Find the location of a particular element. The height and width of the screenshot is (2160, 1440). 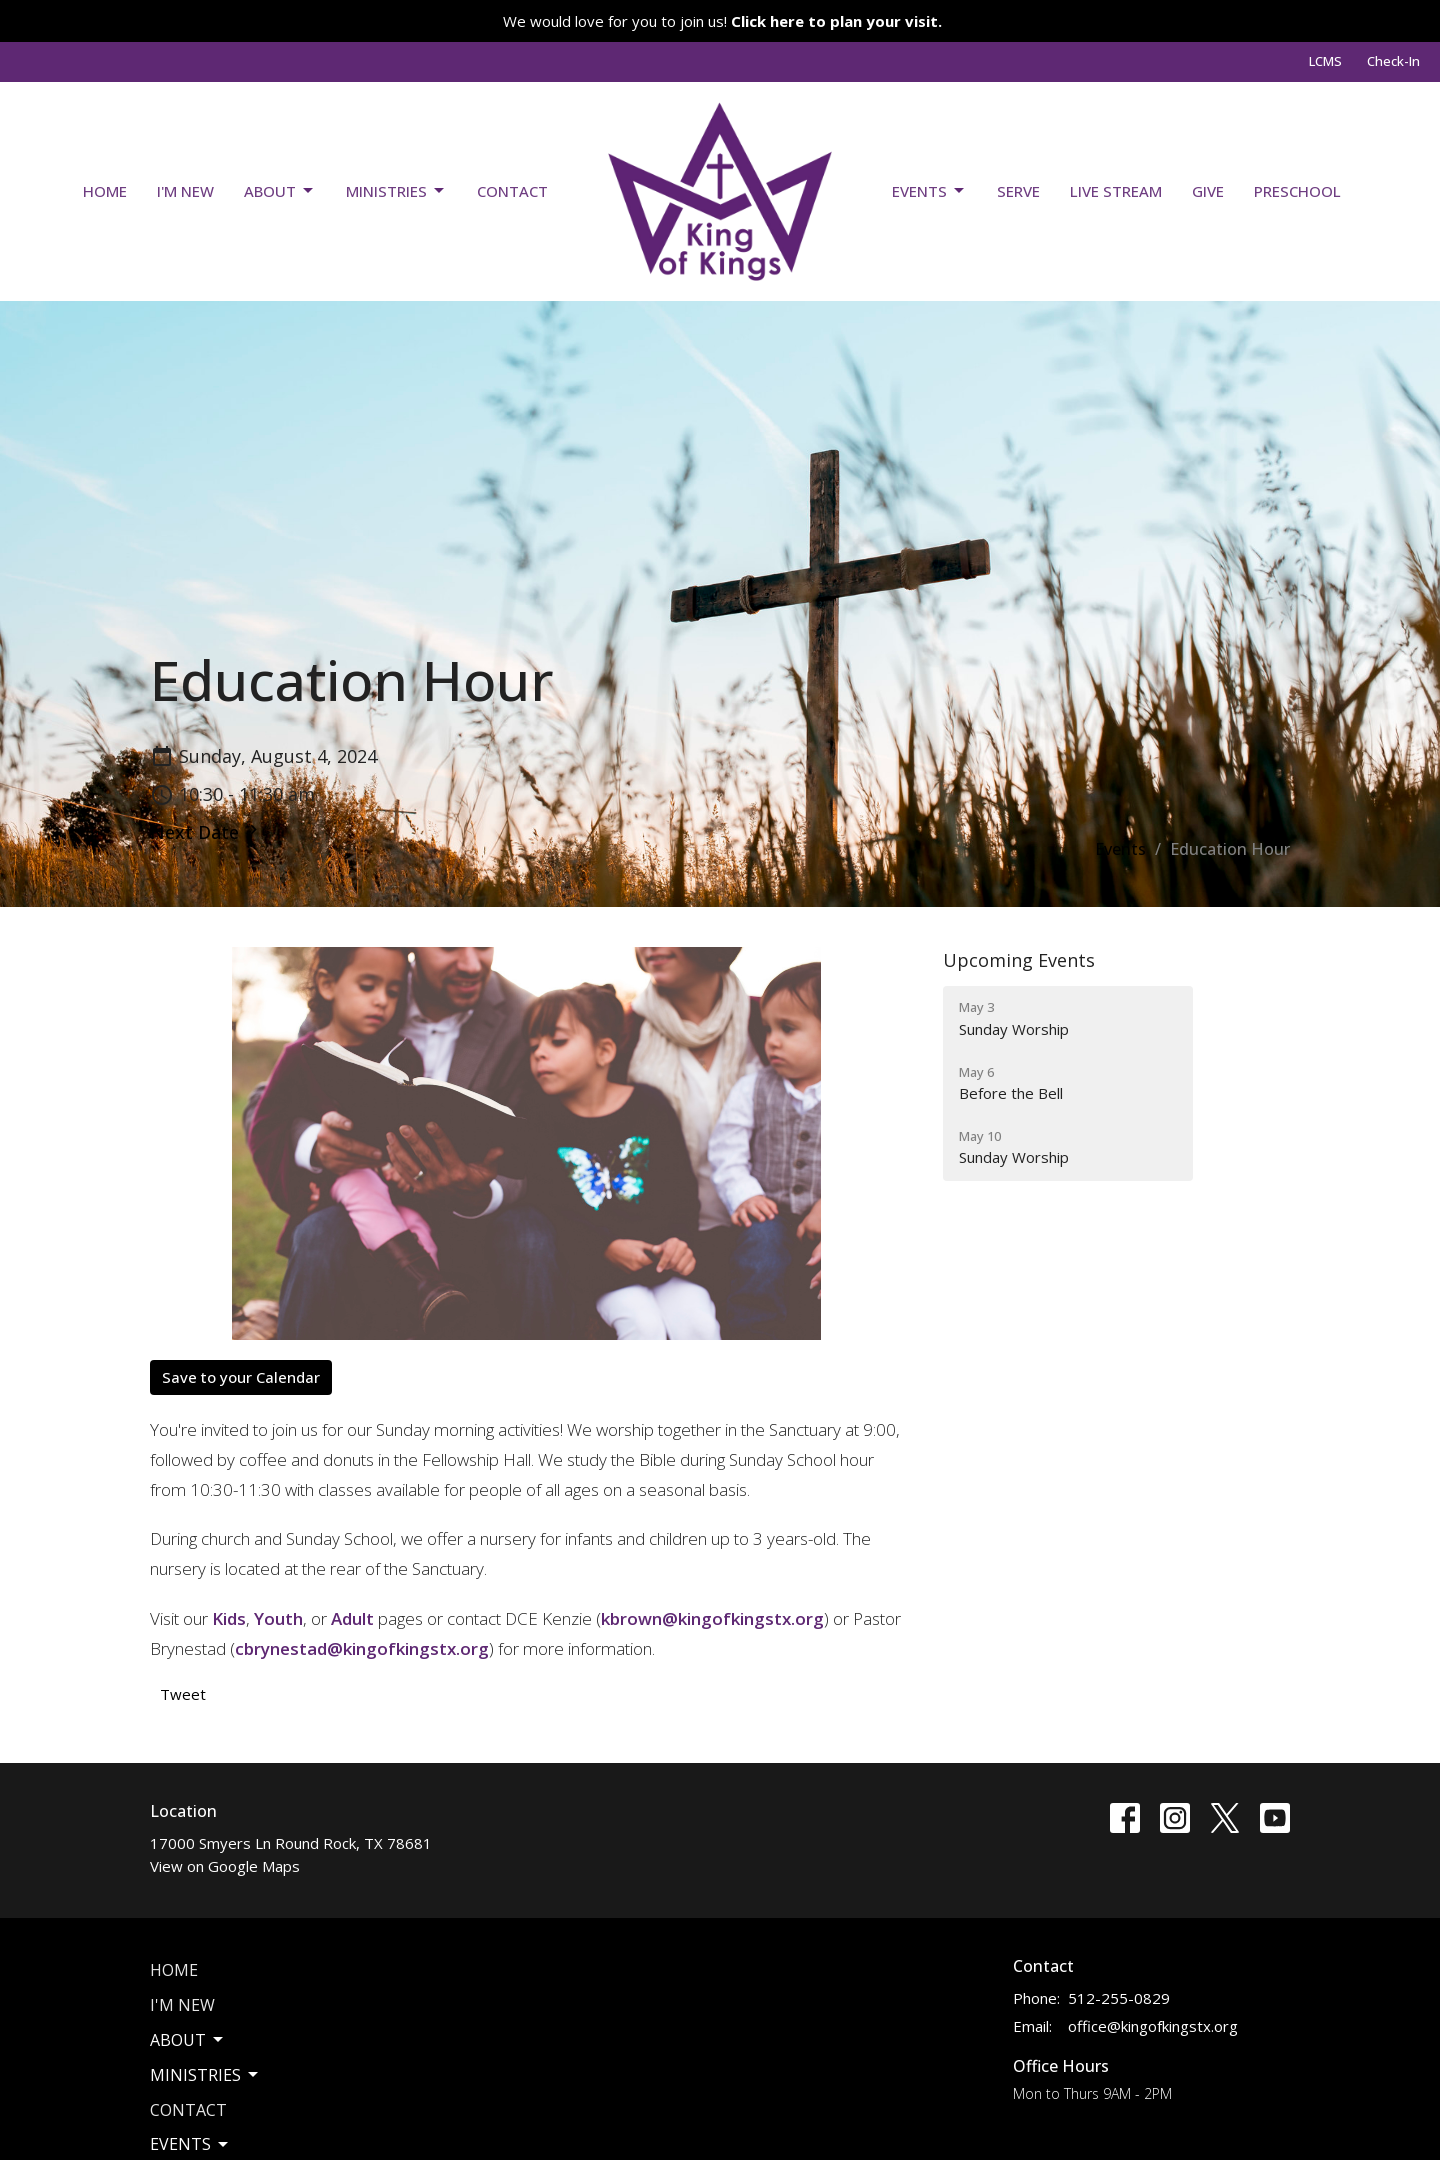

Adult is located at coordinates (352, 1618).